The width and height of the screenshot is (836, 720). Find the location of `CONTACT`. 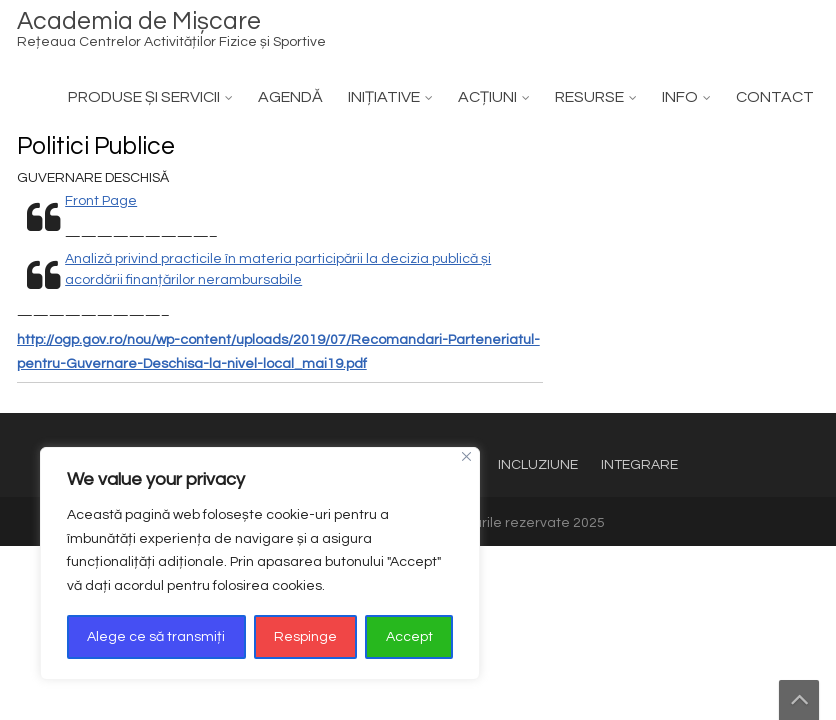

CONTACT is located at coordinates (775, 97).